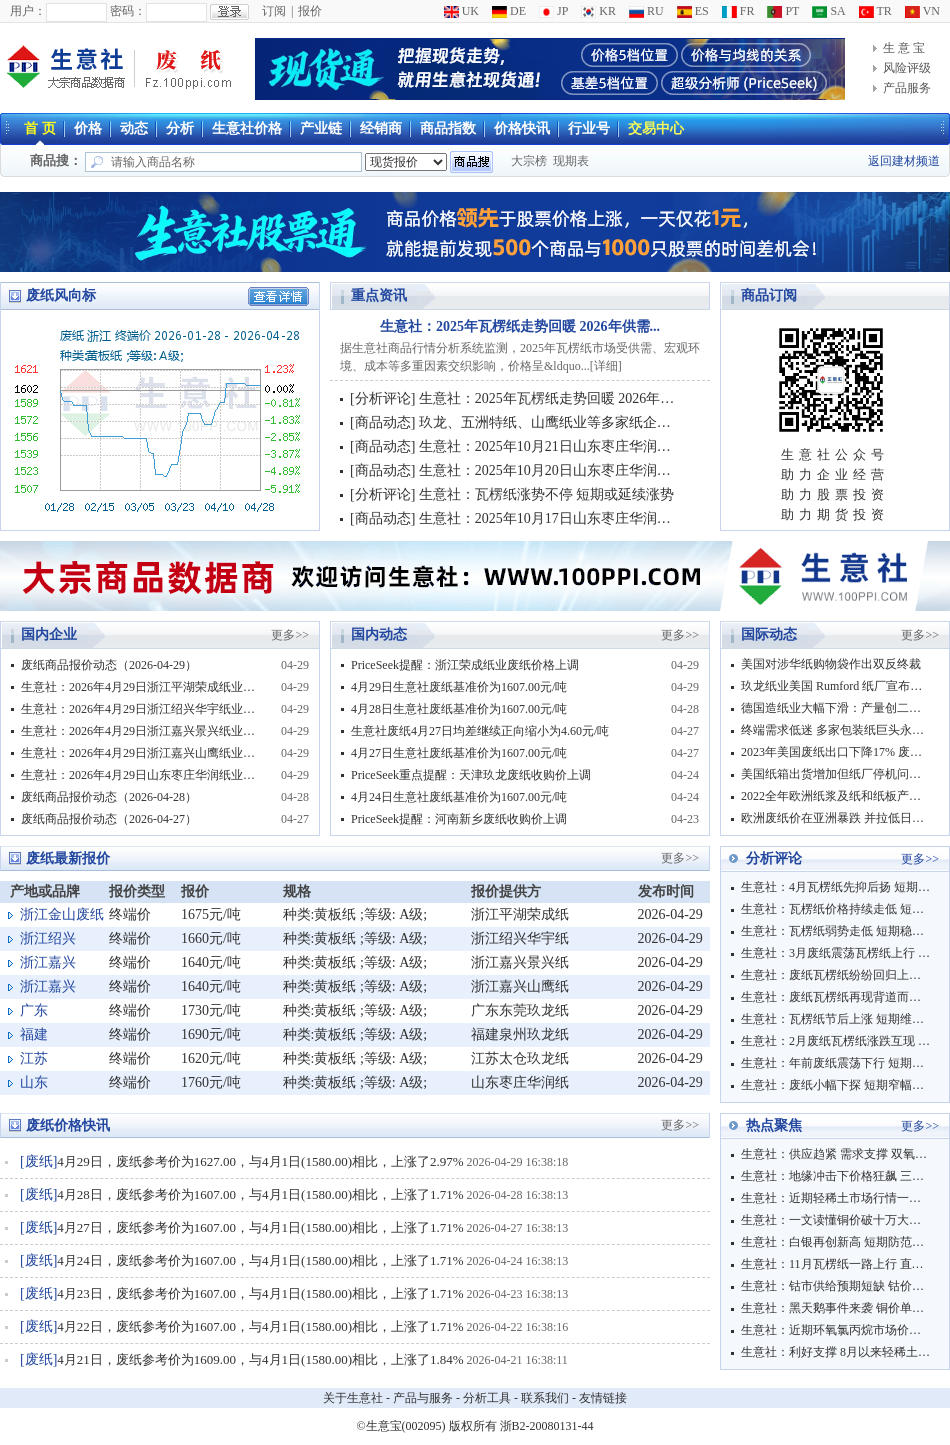 This screenshot has width=950, height=1445. Describe the element at coordinates (509, 11) in the screenshot. I see `DE` at that location.